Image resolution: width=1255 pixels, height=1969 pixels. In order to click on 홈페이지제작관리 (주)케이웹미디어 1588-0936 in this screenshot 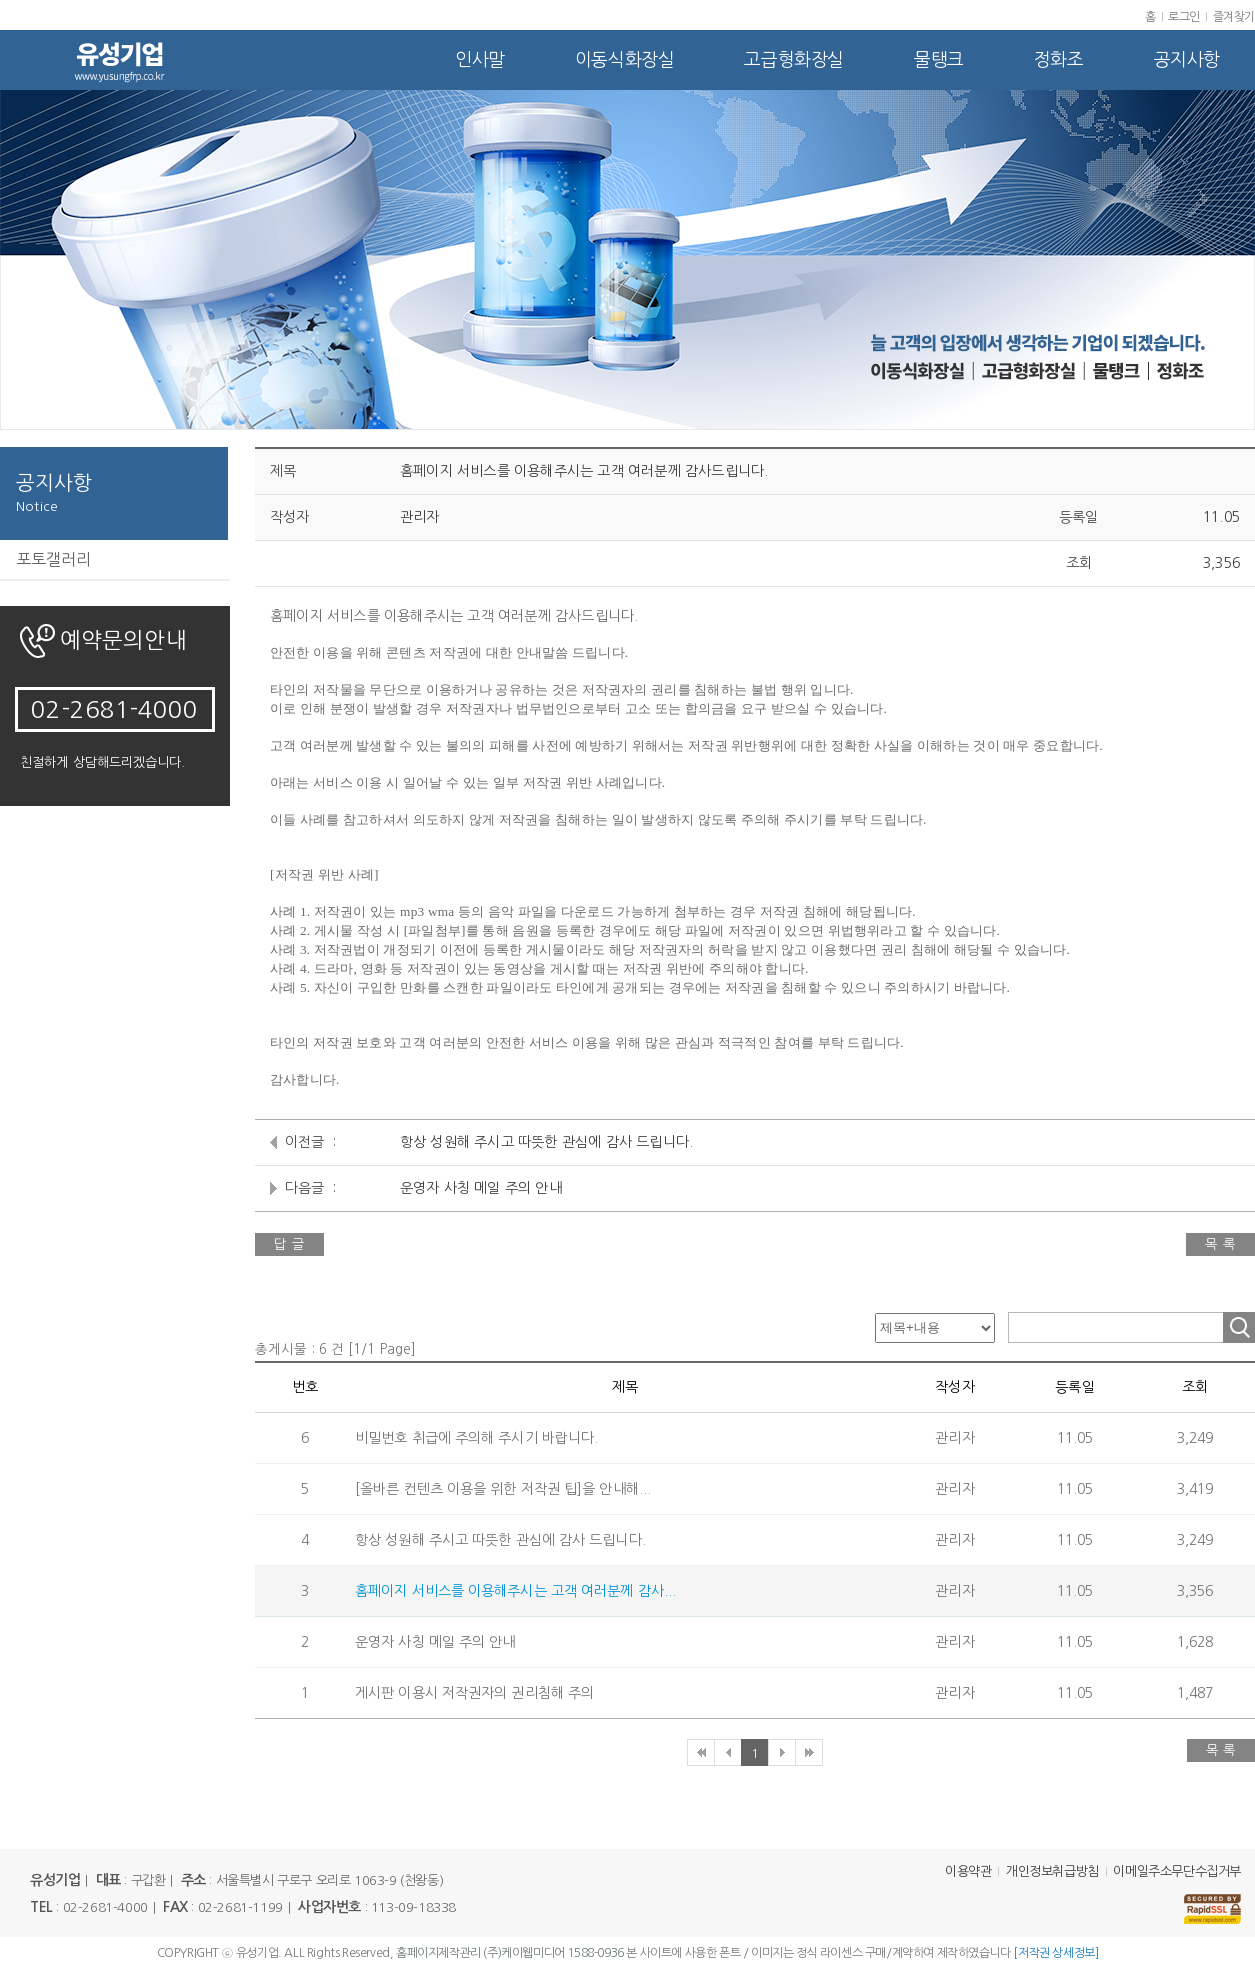, I will do `click(510, 1953)`.